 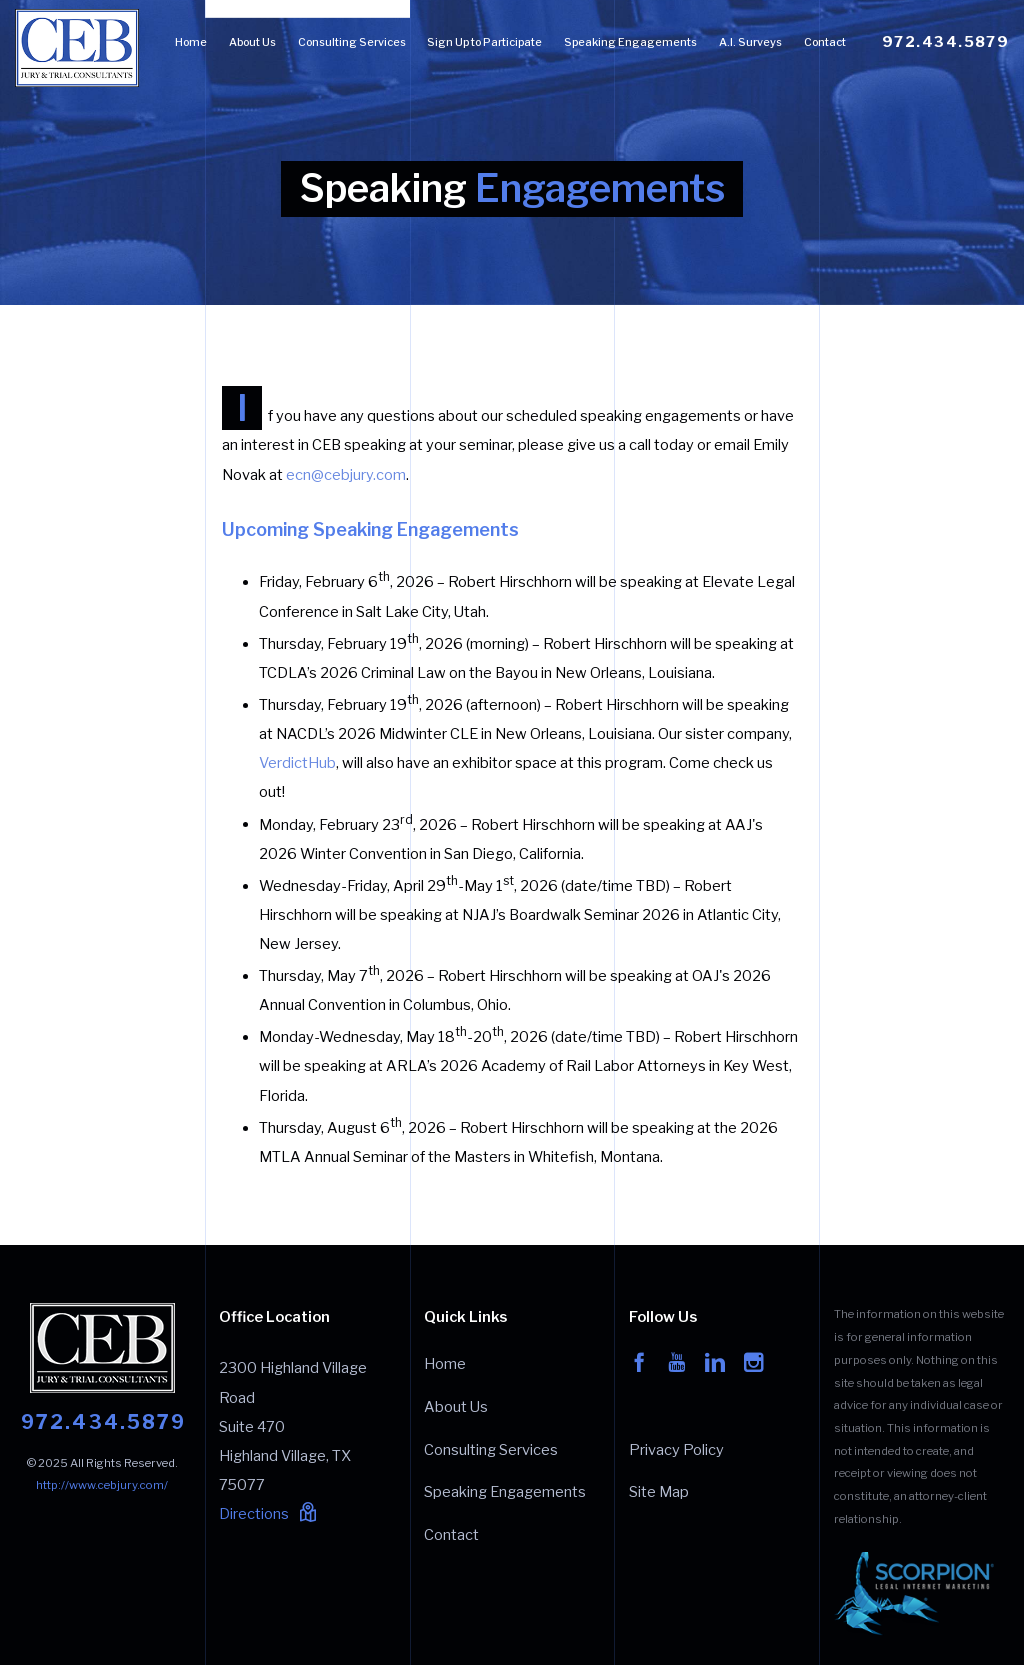 What do you see at coordinates (659, 1492) in the screenshot?
I see `Site Map` at bounding box center [659, 1492].